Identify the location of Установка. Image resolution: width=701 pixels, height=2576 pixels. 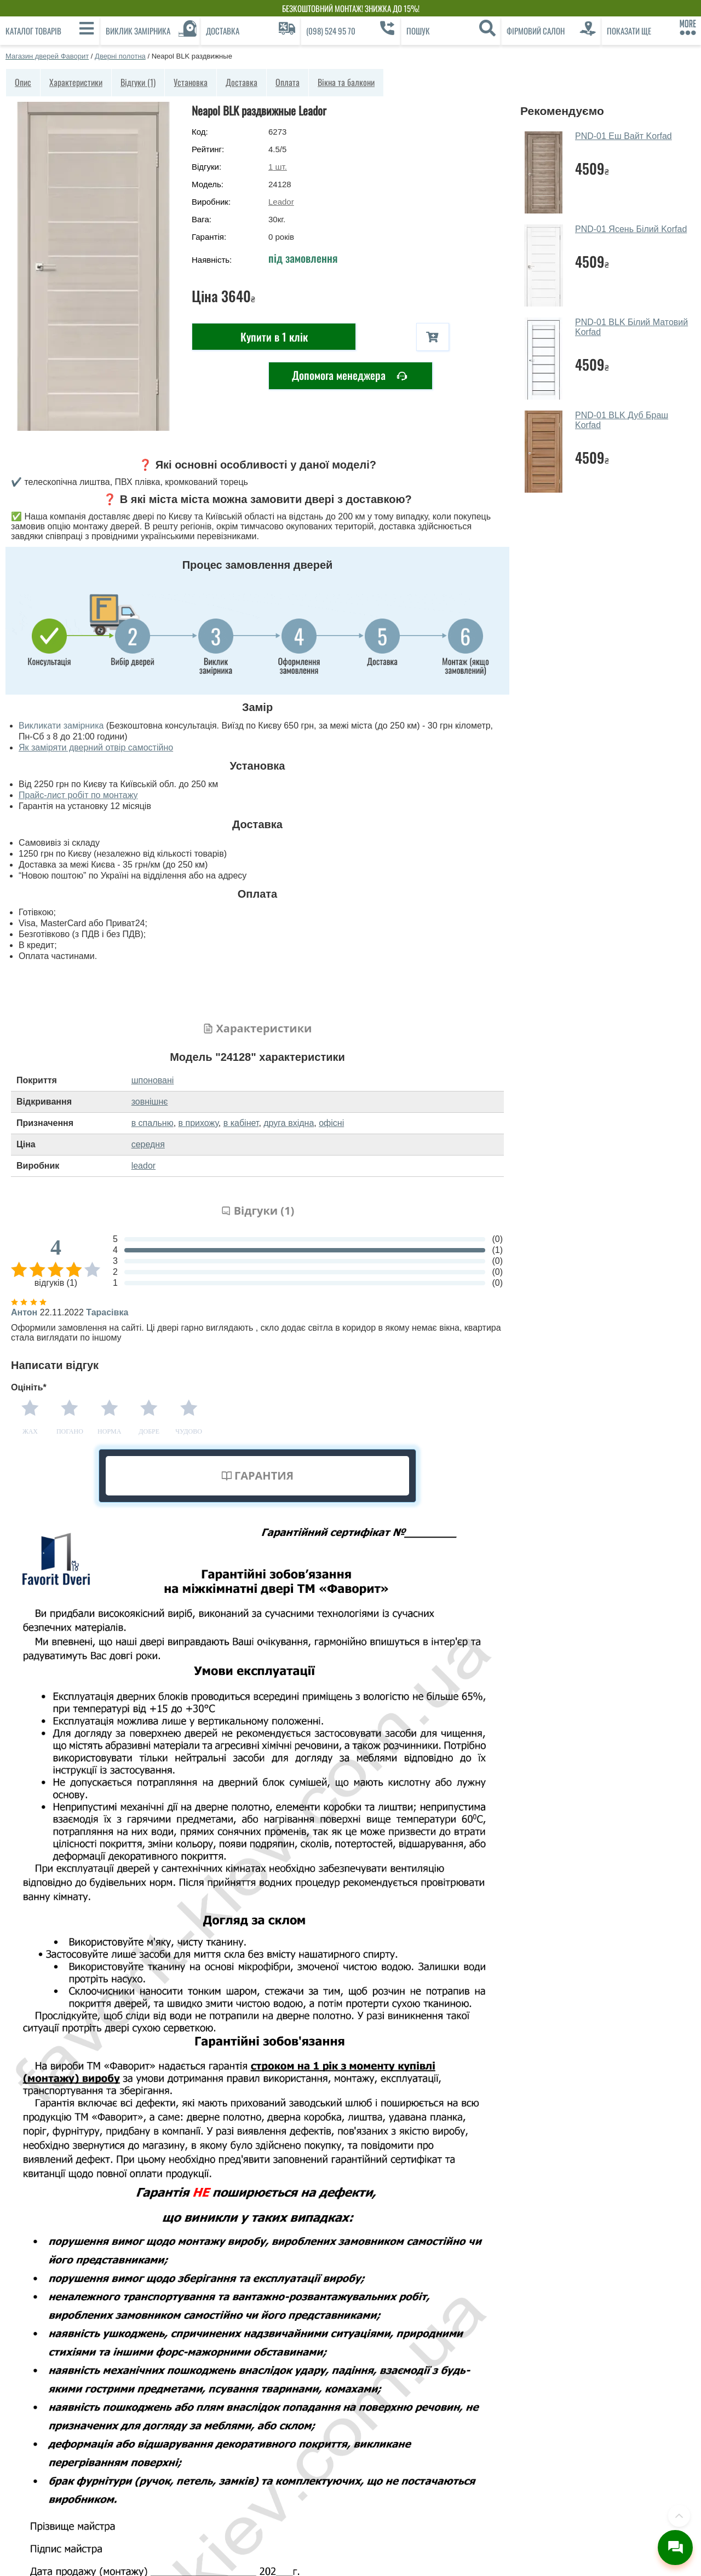
(191, 82).